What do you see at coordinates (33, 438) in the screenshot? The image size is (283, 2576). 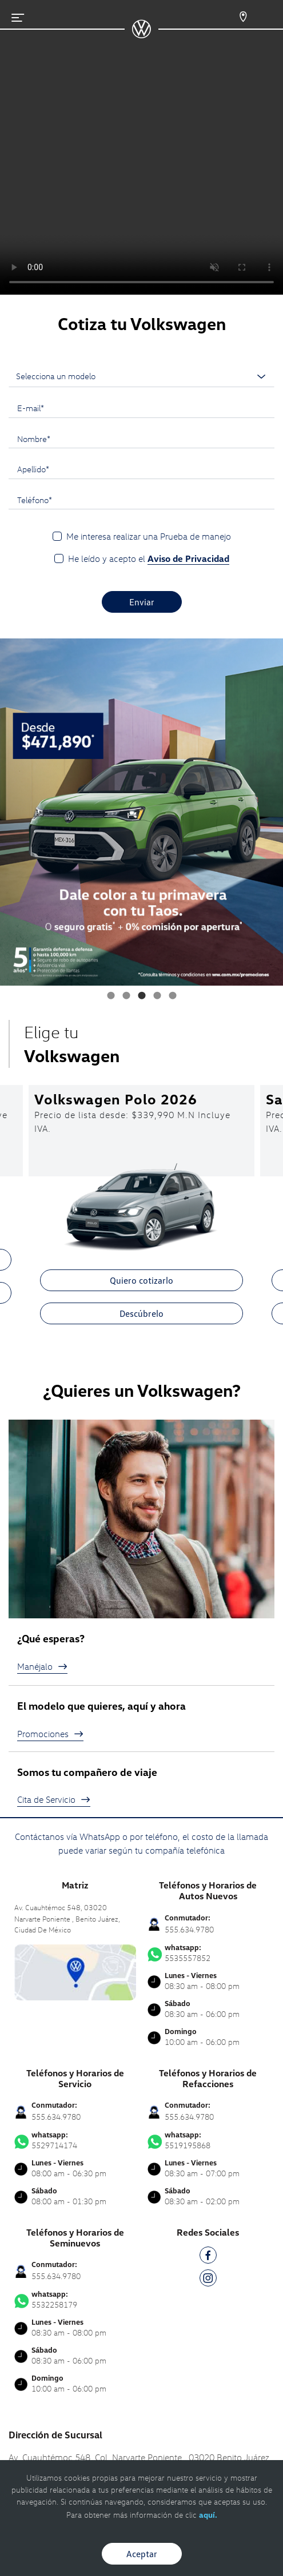 I see `Nombre*` at bounding box center [33, 438].